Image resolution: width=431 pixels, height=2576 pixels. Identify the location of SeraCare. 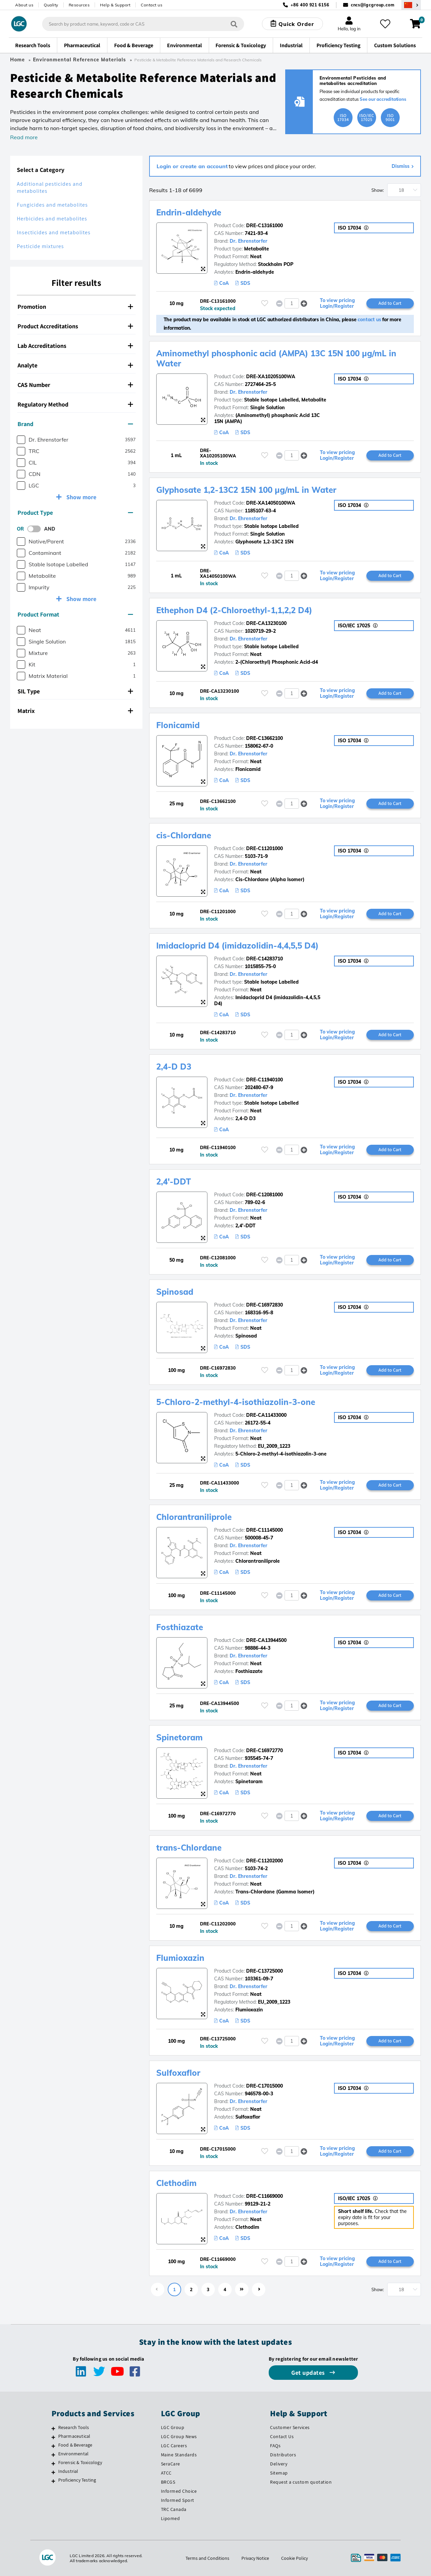
(170, 2464).